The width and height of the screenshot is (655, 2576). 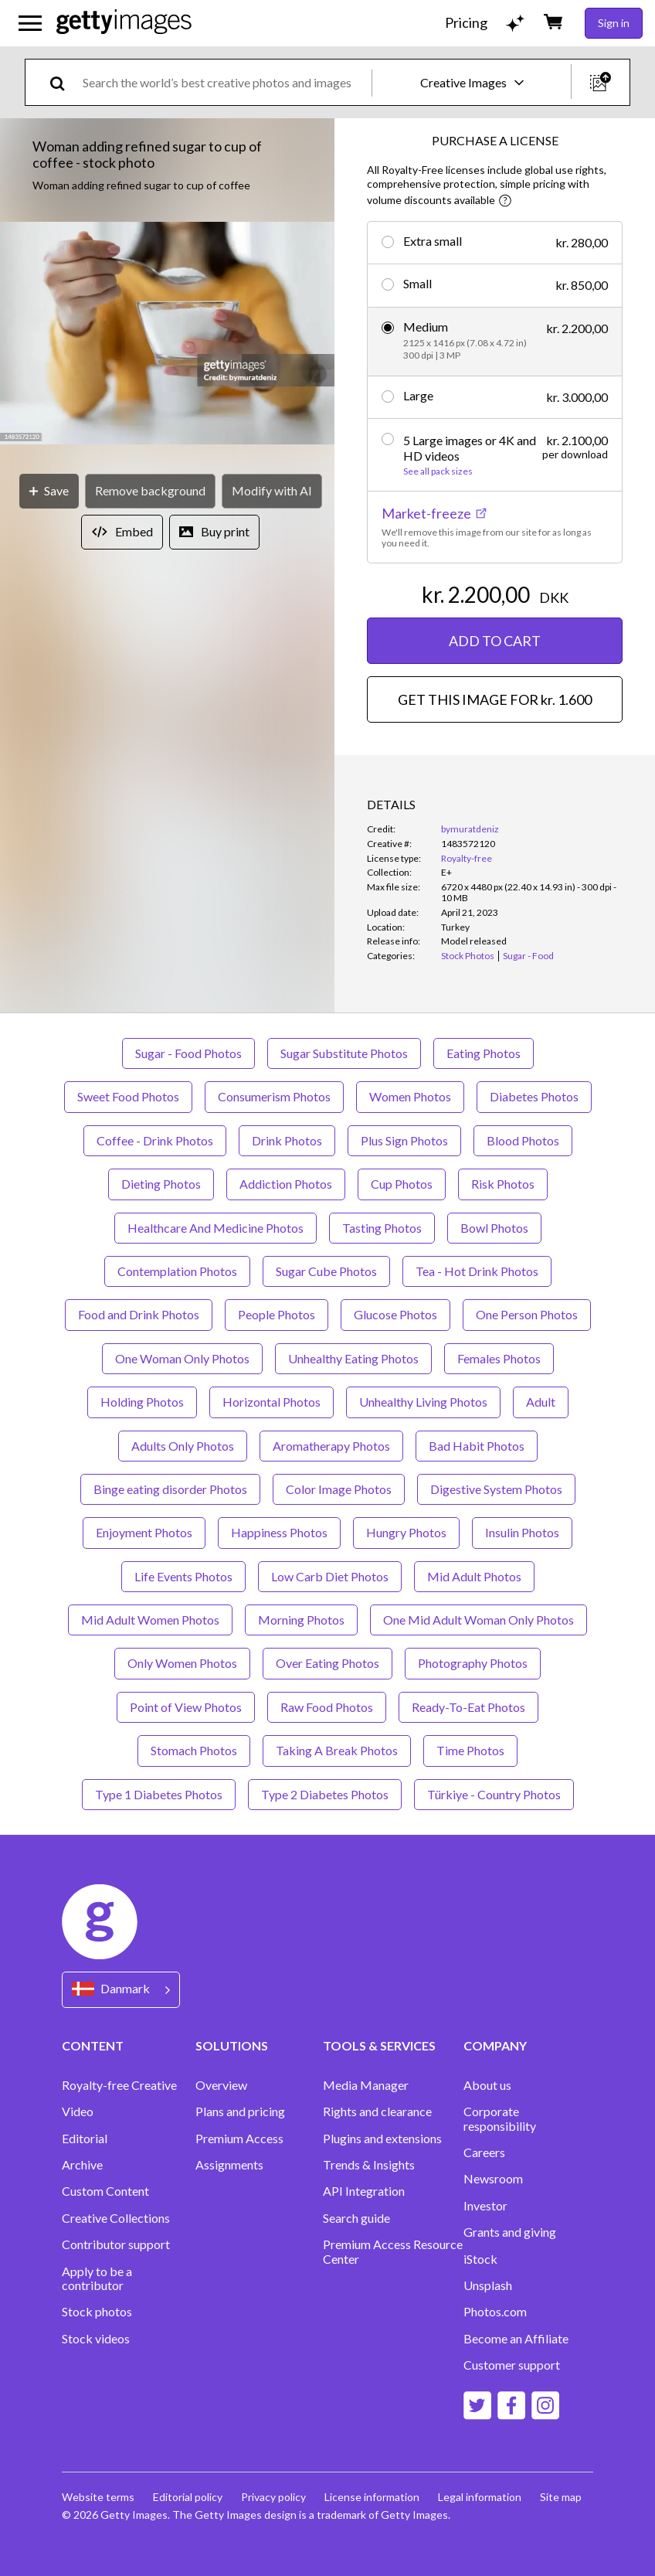 What do you see at coordinates (523, 1140) in the screenshot?
I see `Blood Photos` at bounding box center [523, 1140].